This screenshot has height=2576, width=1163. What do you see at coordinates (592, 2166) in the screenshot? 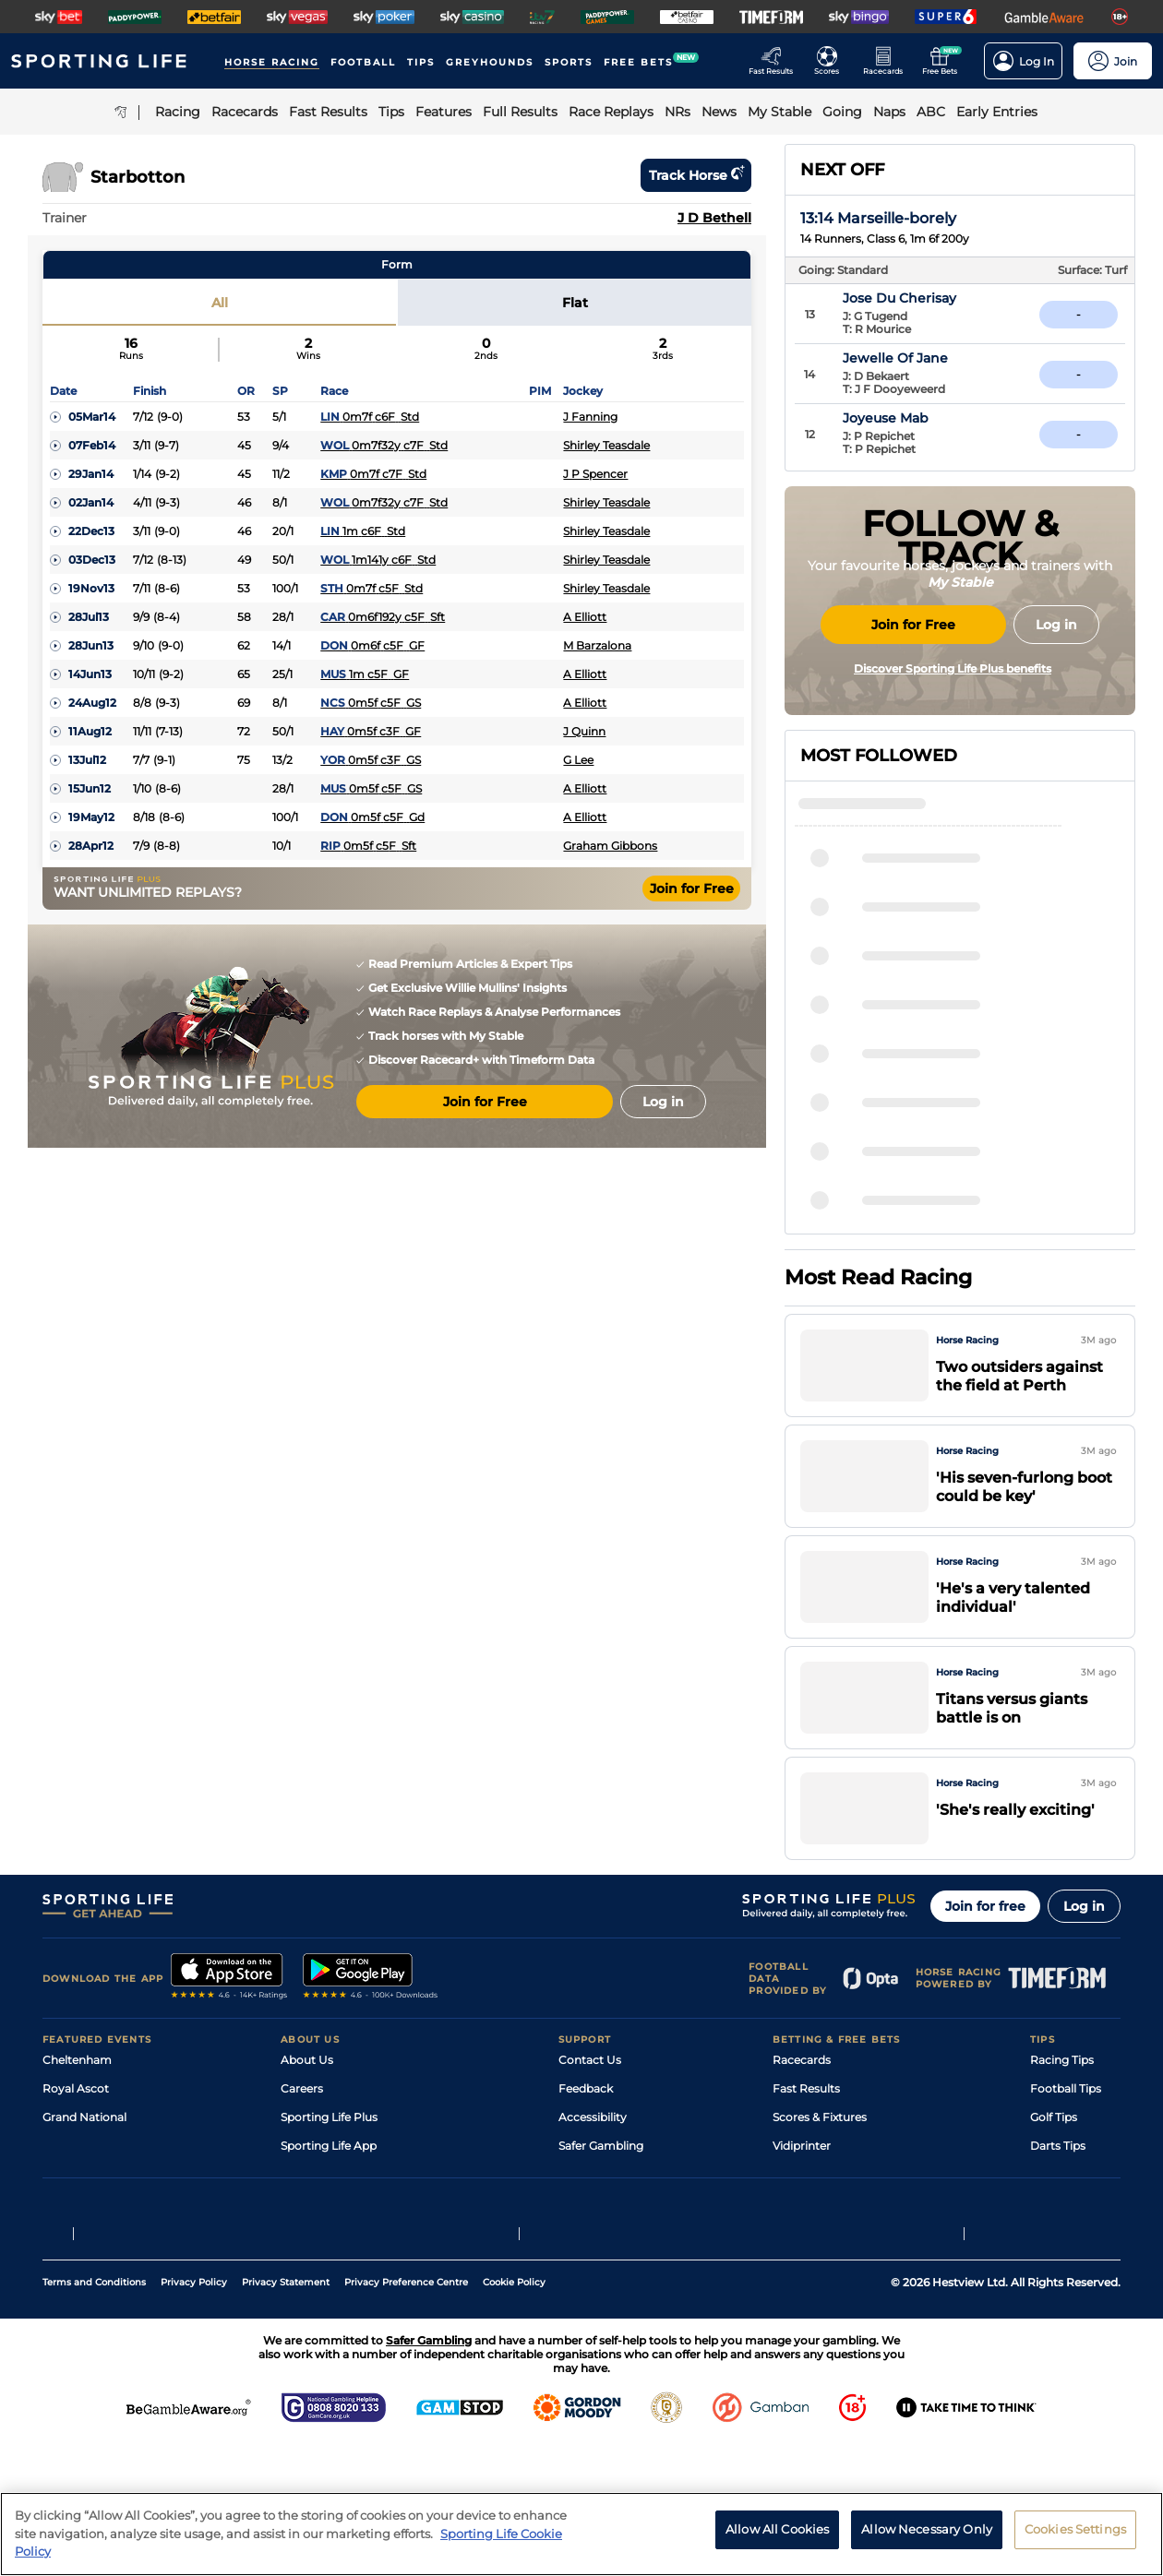
I see `Accessibility` at bounding box center [592, 2166].